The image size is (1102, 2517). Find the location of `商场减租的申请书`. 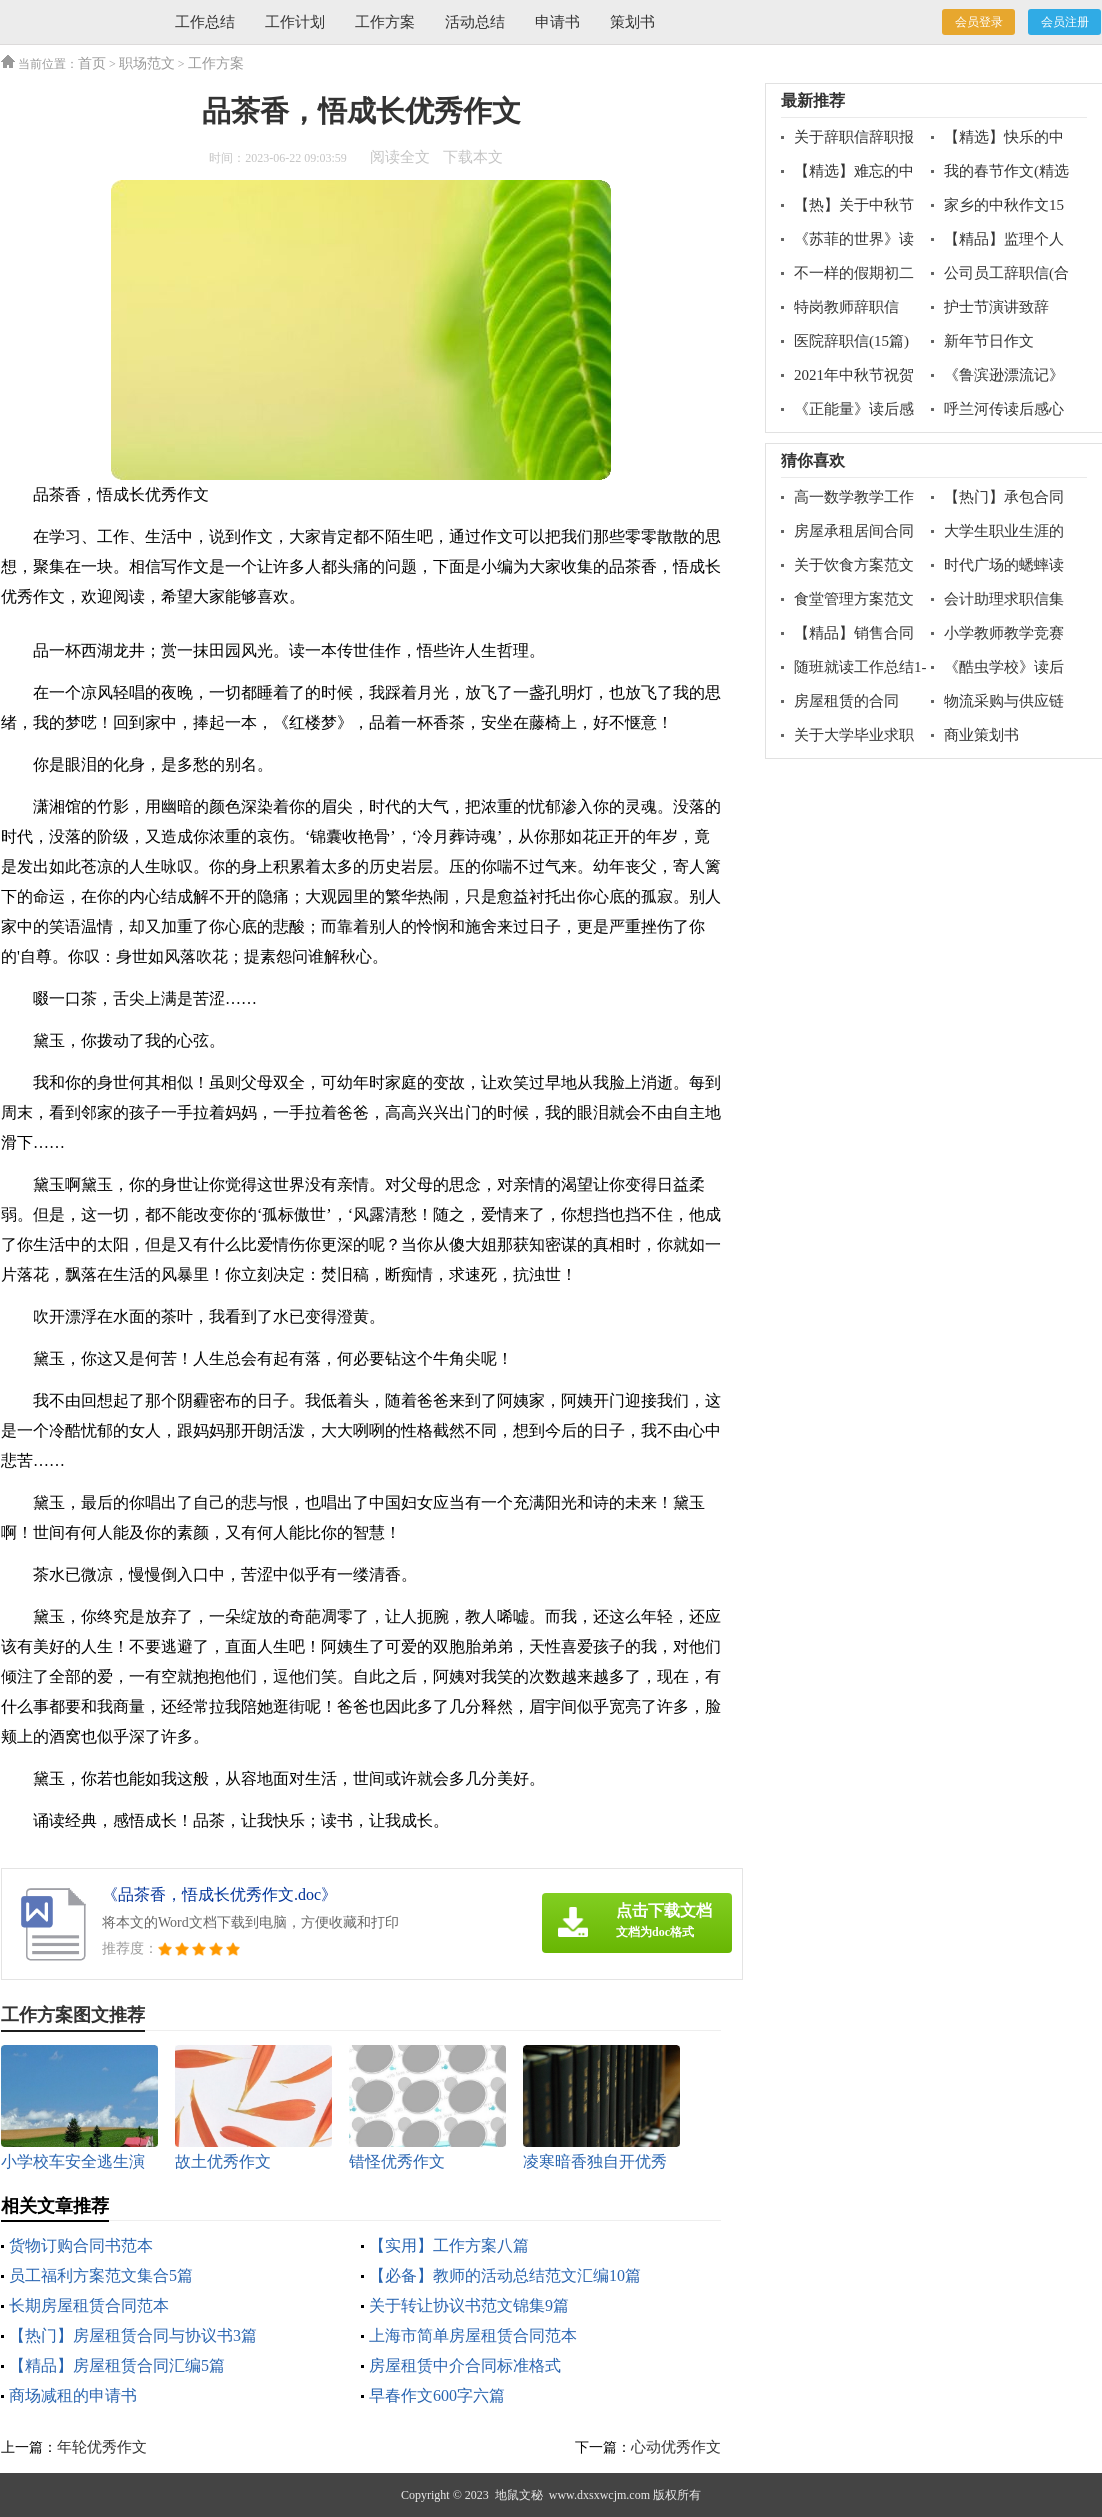

商场减租的申请书 is located at coordinates (73, 2395).